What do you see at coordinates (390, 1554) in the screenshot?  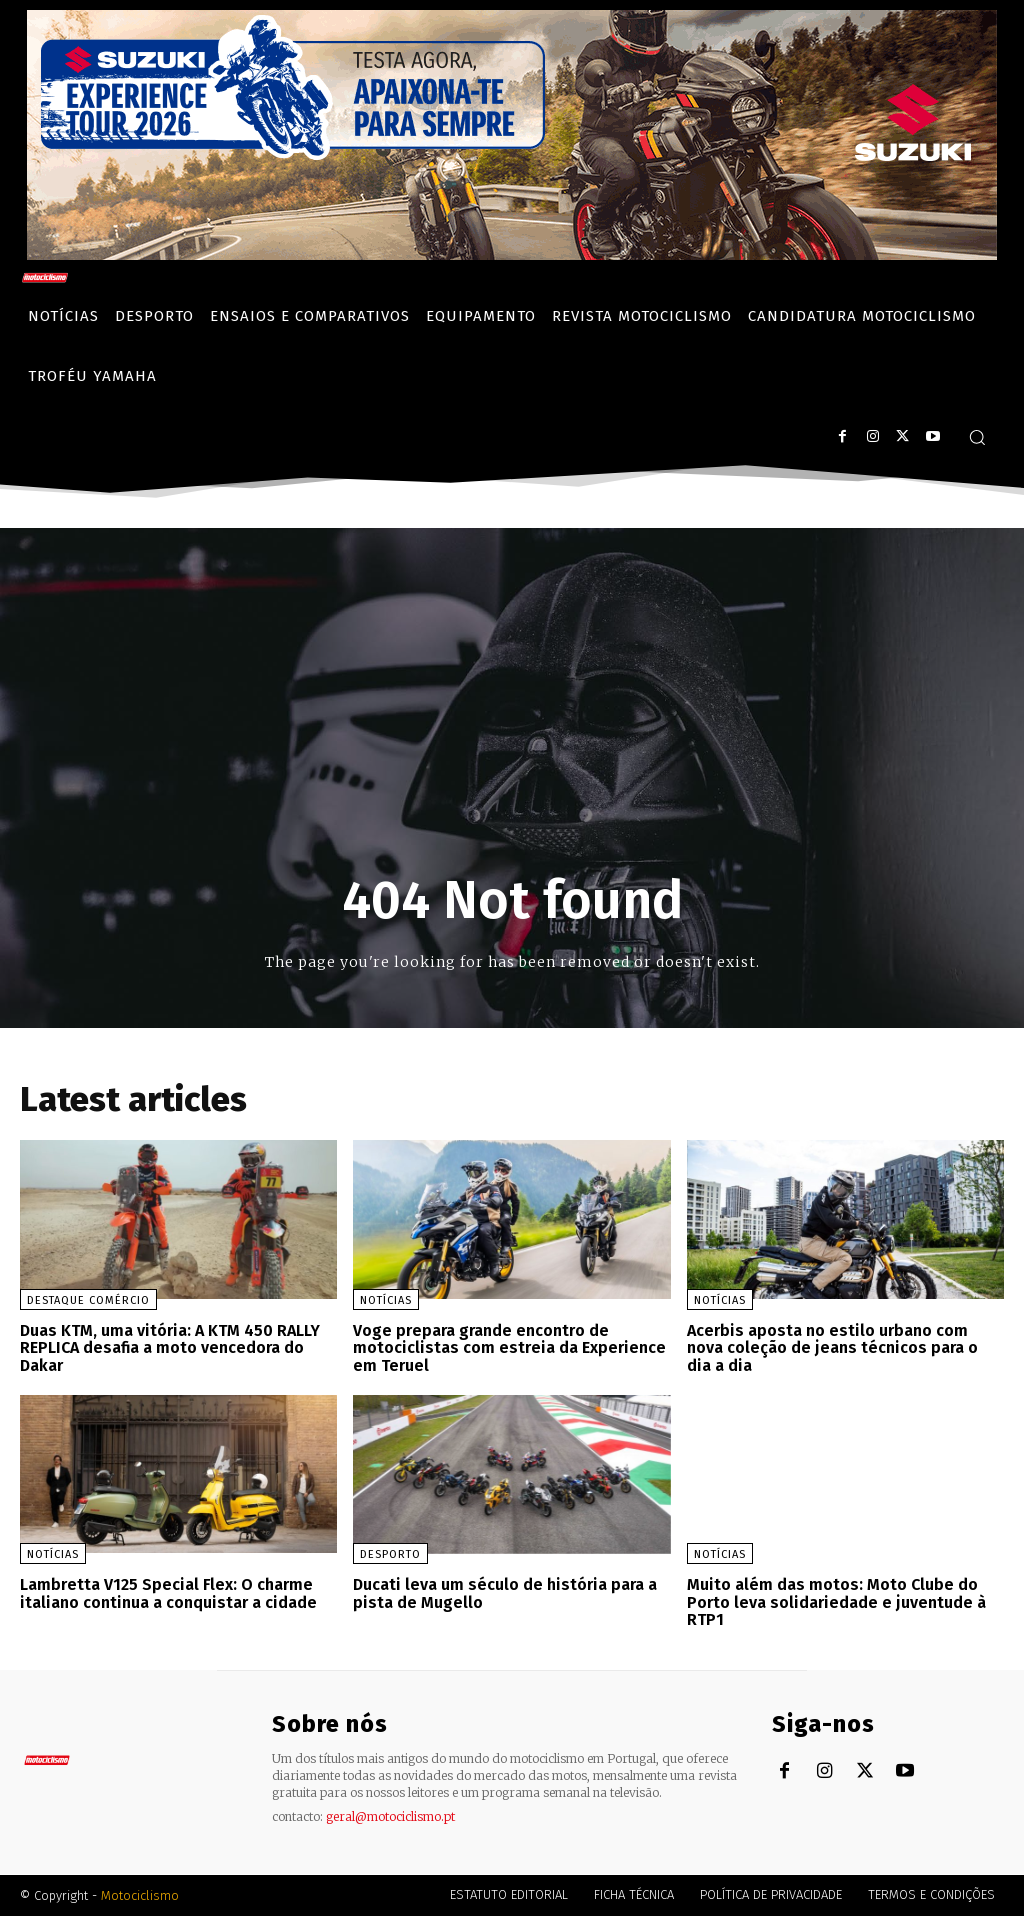 I see `Desporto` at bounding box center [390, 1554].